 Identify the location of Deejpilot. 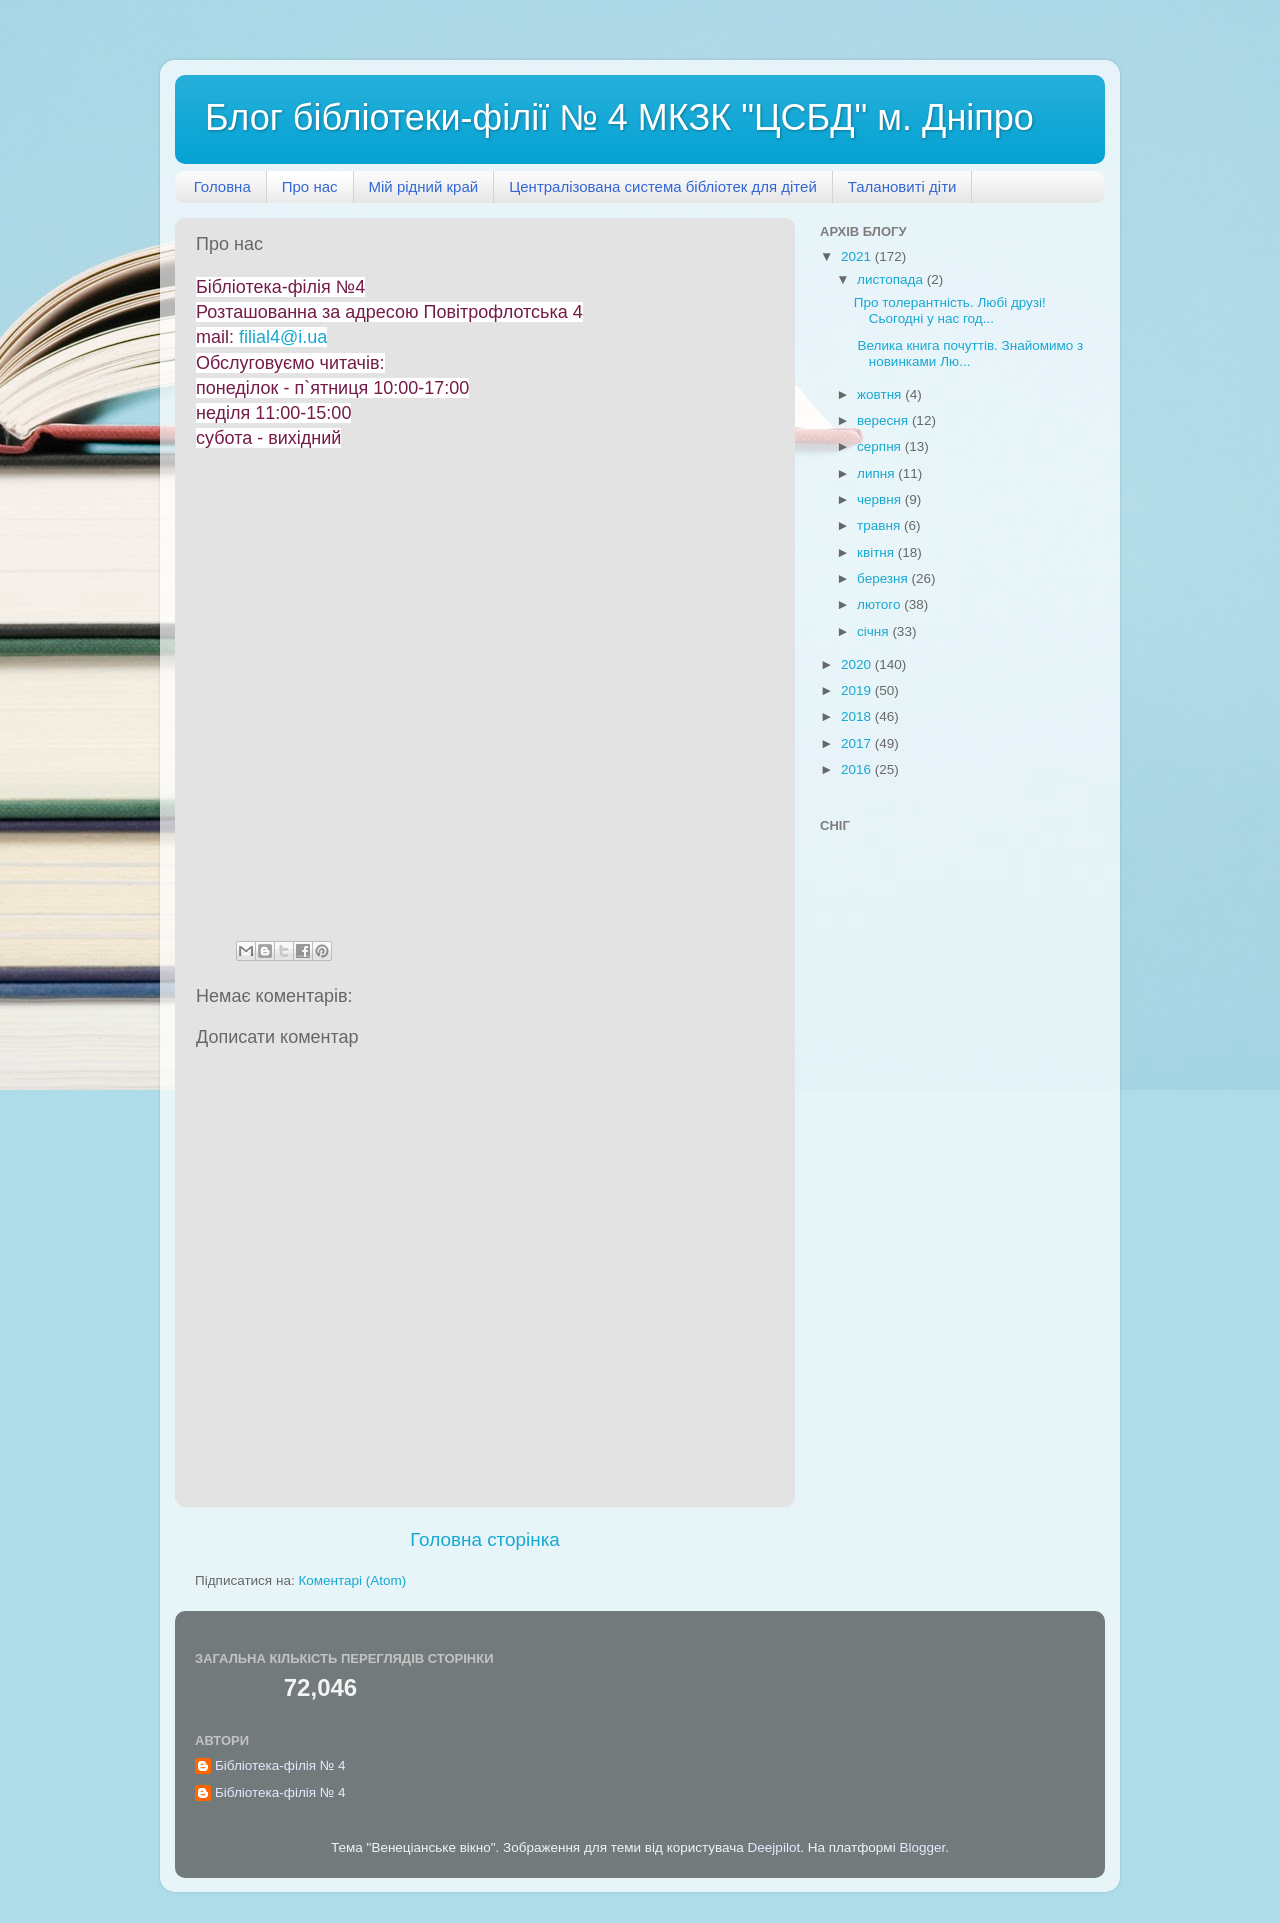
(774, 1847).